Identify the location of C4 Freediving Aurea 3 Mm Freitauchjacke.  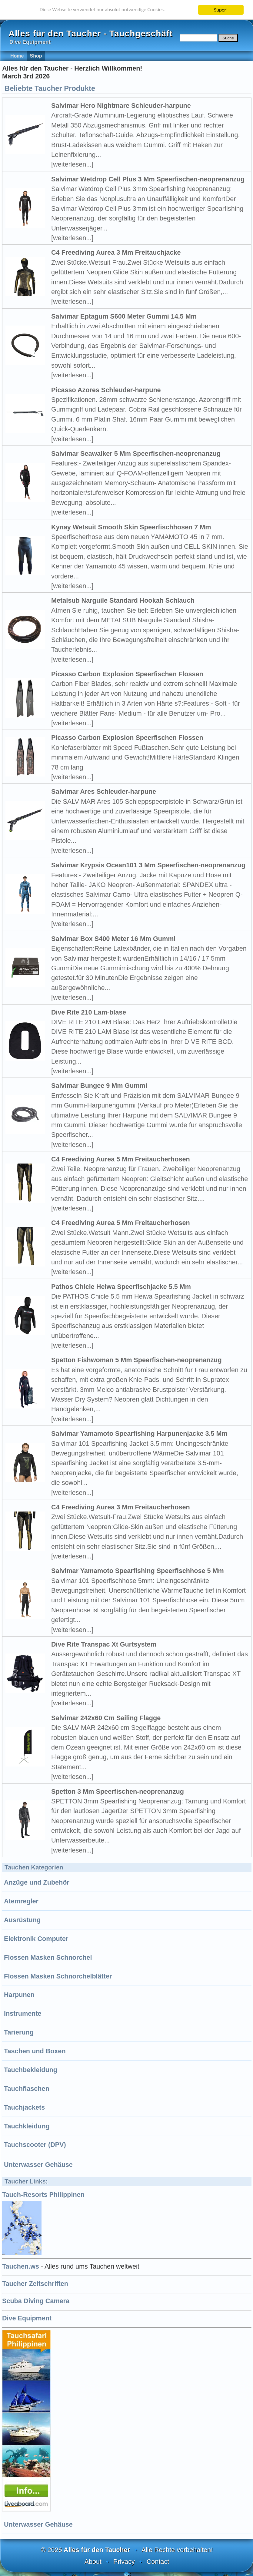
(116, 252).